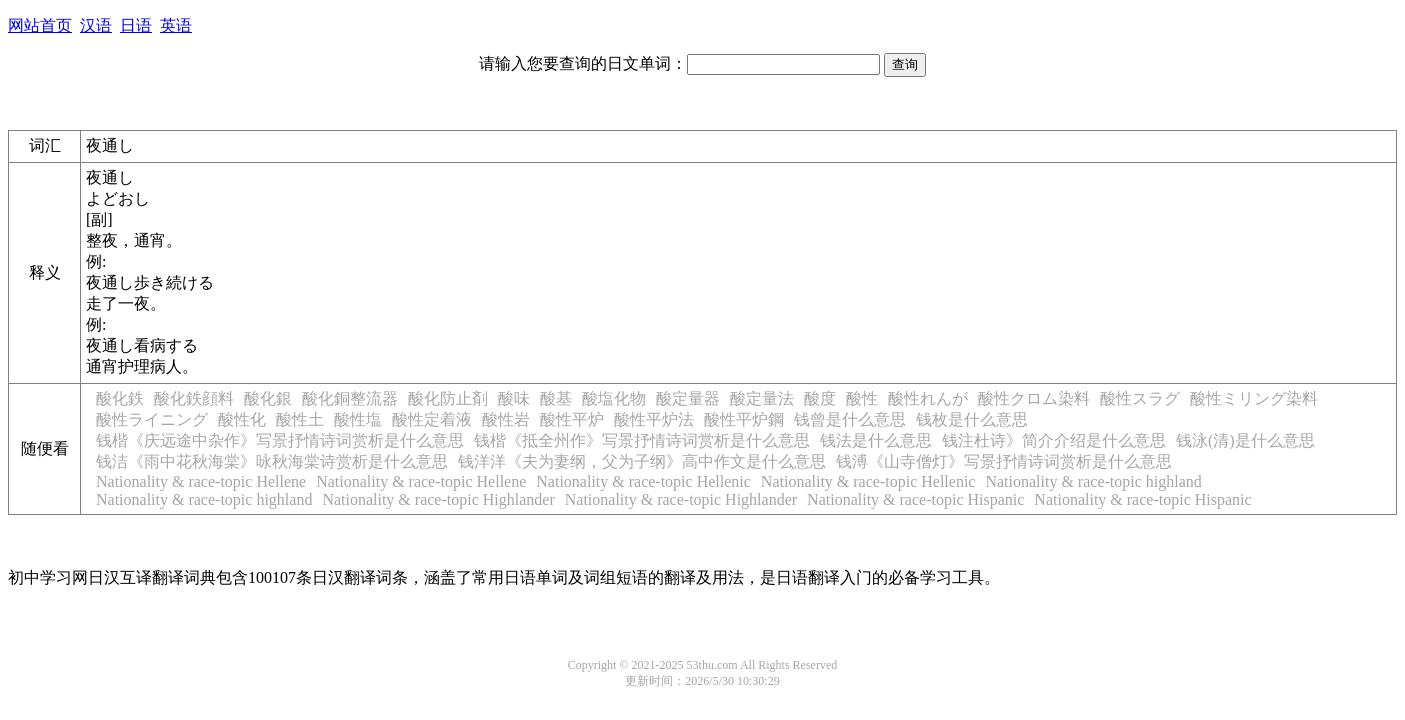 The image size is (1405, 720). What do you see at coordinates (136, 25) in the screenshot?
I see `日语` at bounding box center [136, 25].